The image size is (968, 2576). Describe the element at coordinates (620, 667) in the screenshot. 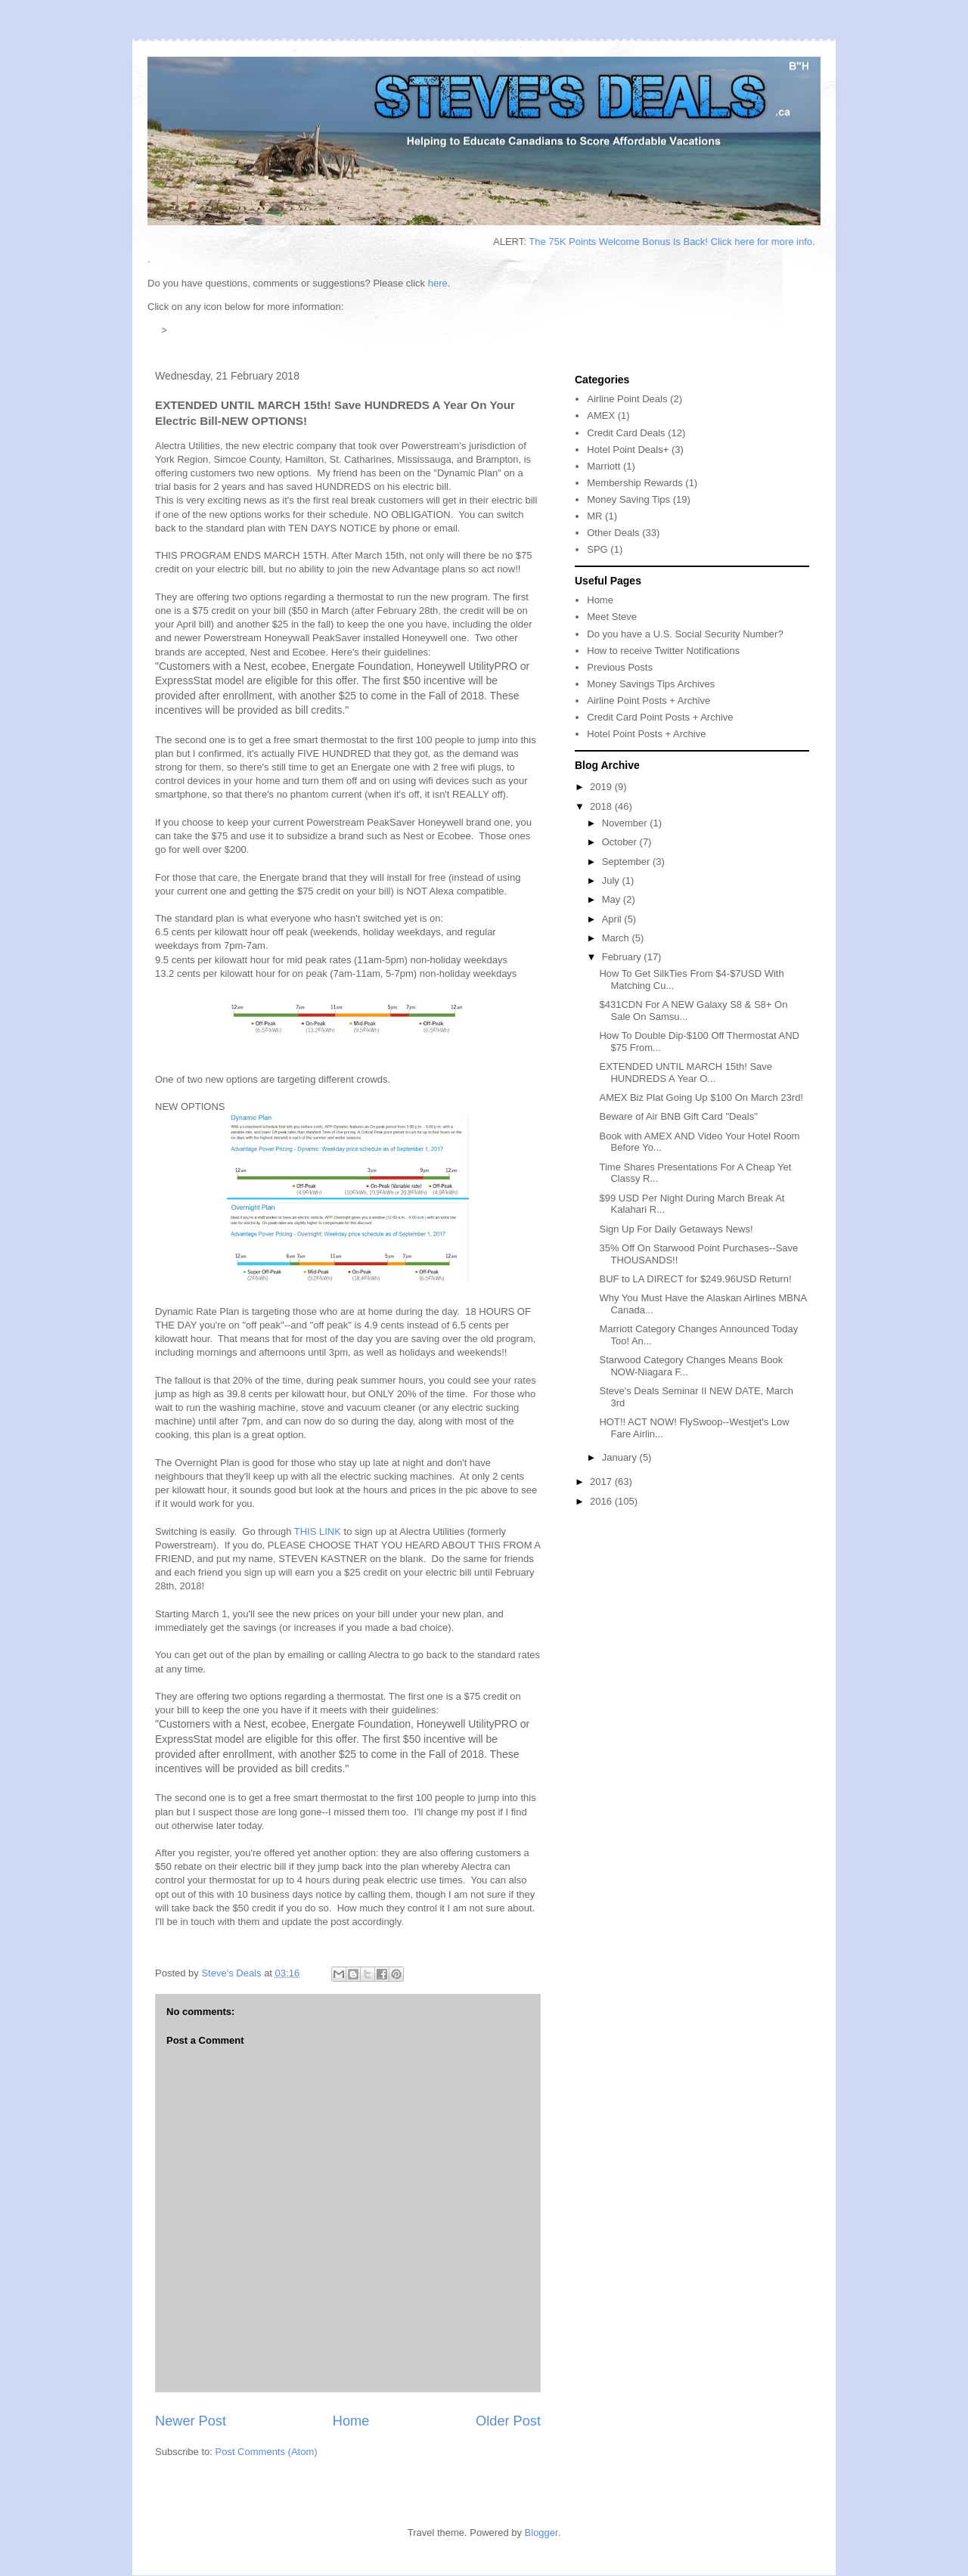

I see `Previous Posts` at that location.